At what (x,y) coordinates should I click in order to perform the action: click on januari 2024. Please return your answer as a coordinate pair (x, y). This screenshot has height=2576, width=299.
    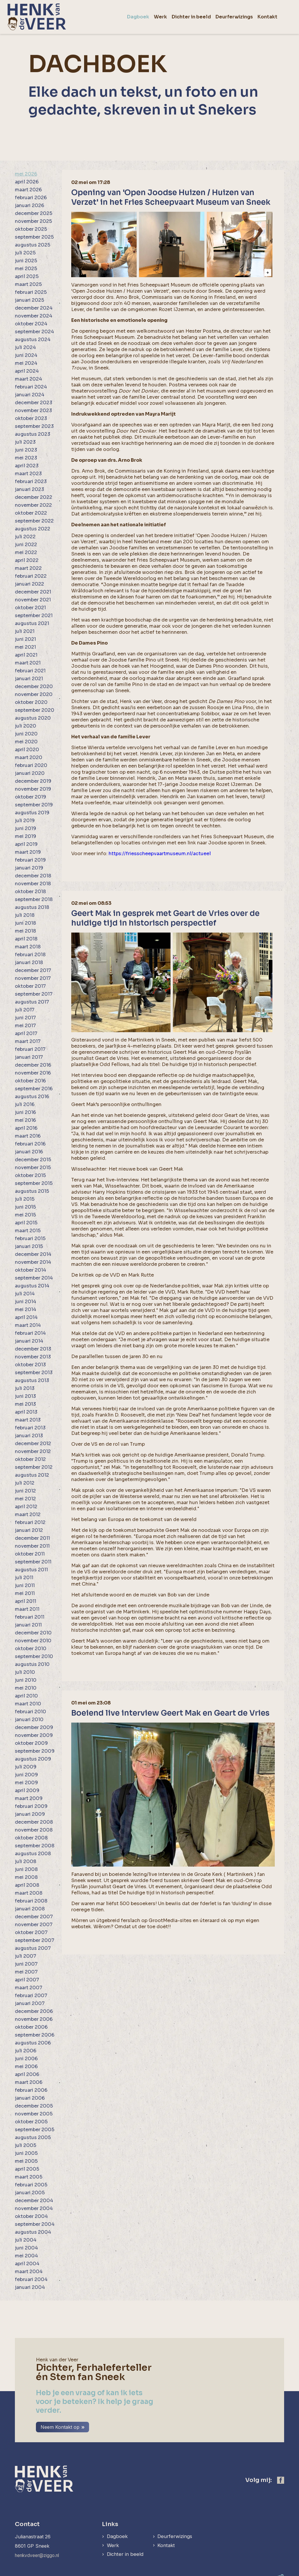
    Looking at the image, I should click on (29, 395).